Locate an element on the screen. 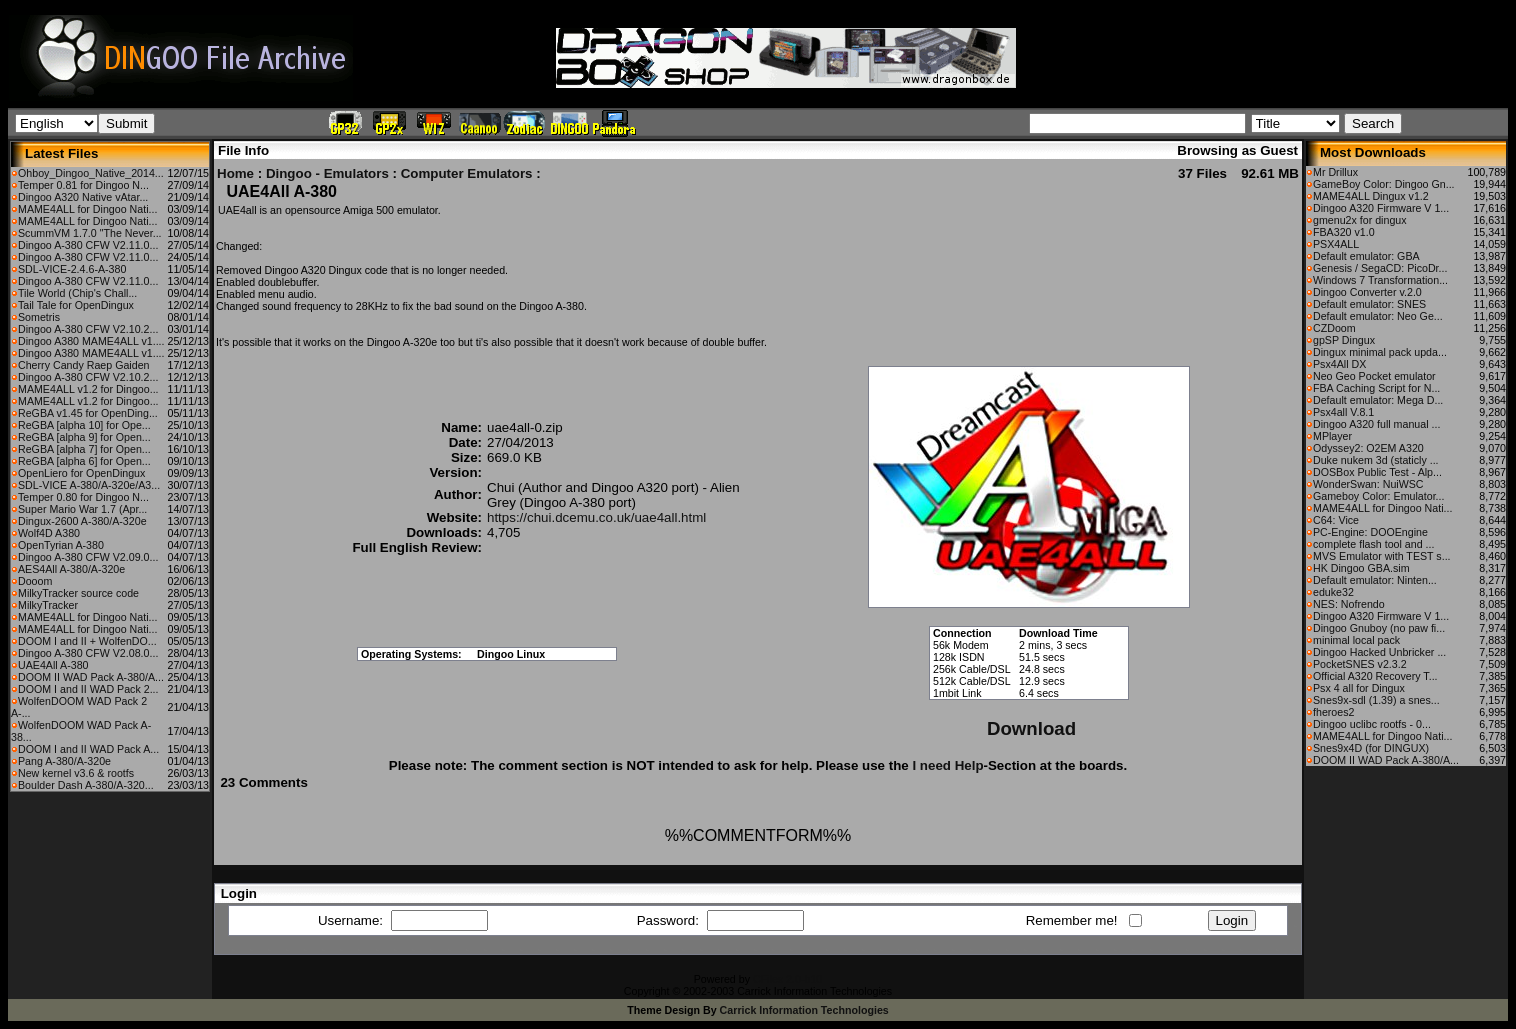  Official A320 Recovery T... is located at coordinates (1375, 676).